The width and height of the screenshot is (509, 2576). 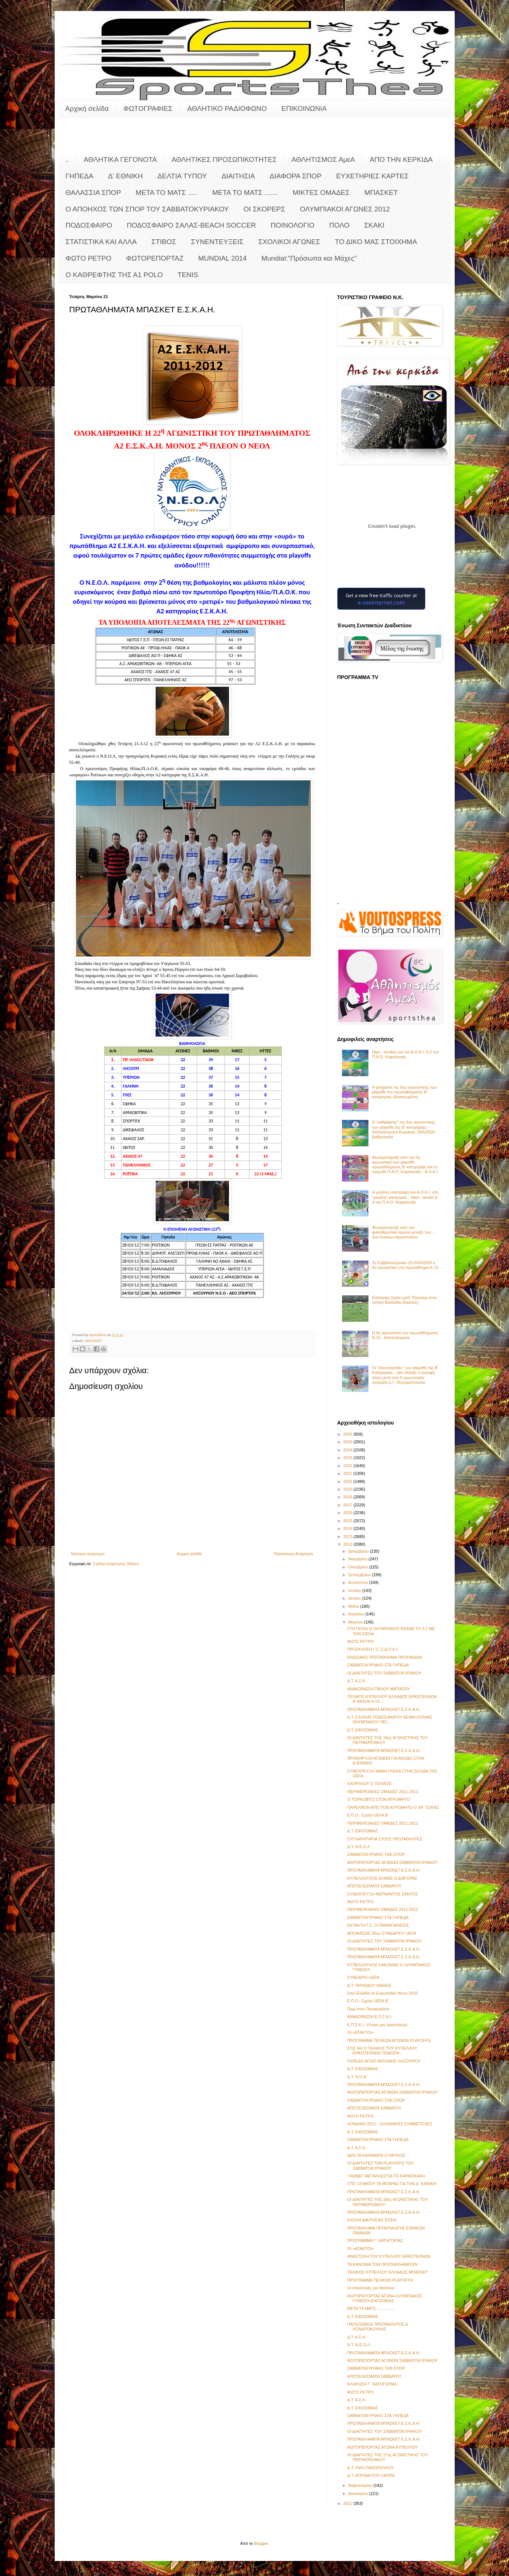 What do you see at coordinates (222, 258) in the screenshot?
I see `MUNDIAL 2014` at bounding box center [222, 258].